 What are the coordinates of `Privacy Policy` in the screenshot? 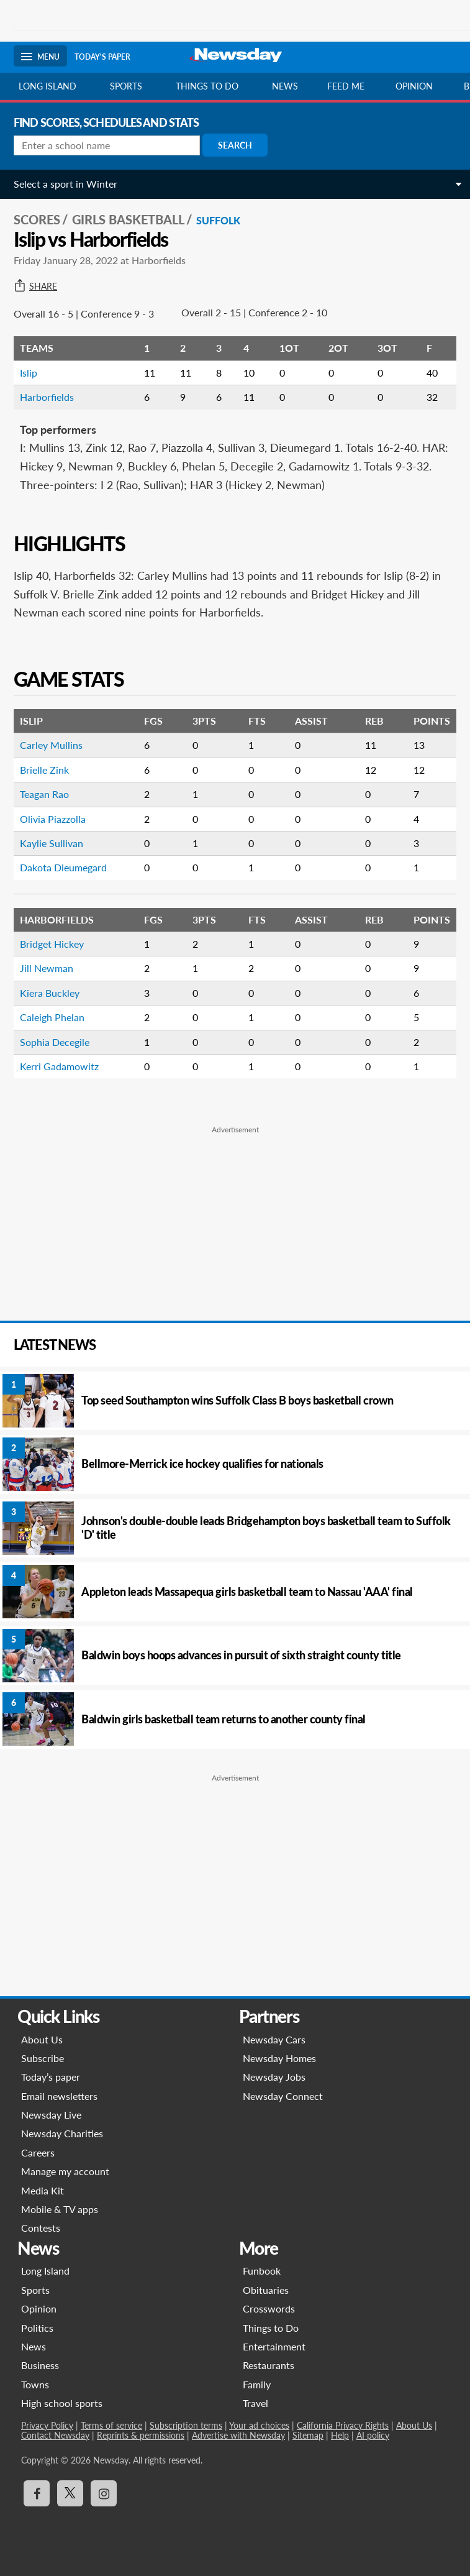 It's located at (47, 2425).